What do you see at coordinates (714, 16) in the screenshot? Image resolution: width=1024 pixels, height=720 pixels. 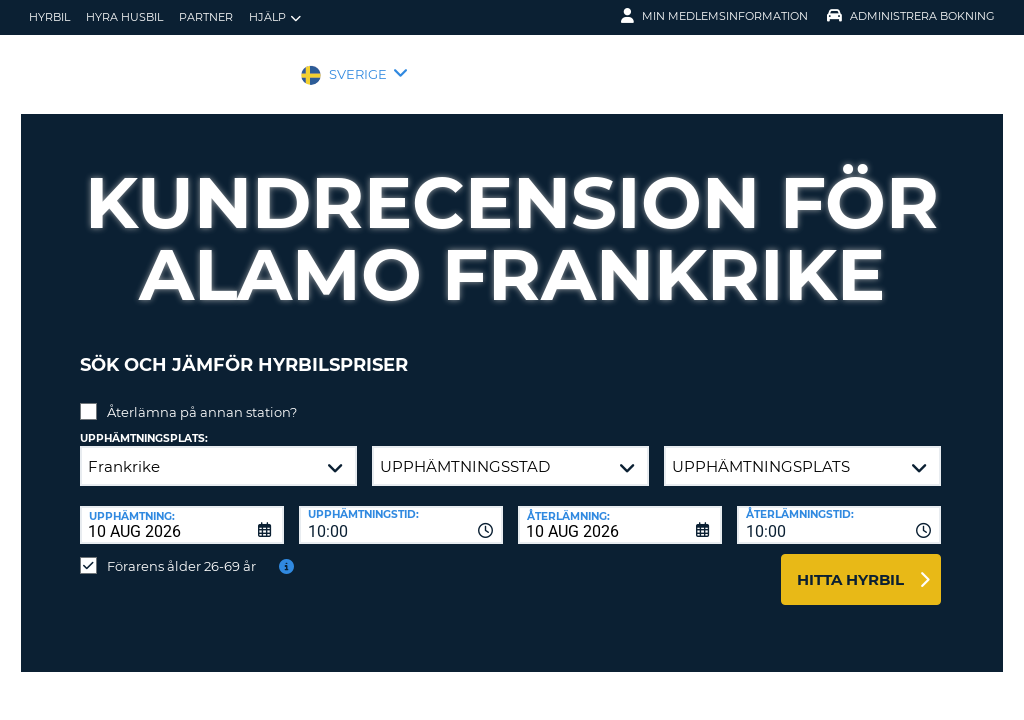 I see `Min medlemsinformation` at bounding box center [714, 16].